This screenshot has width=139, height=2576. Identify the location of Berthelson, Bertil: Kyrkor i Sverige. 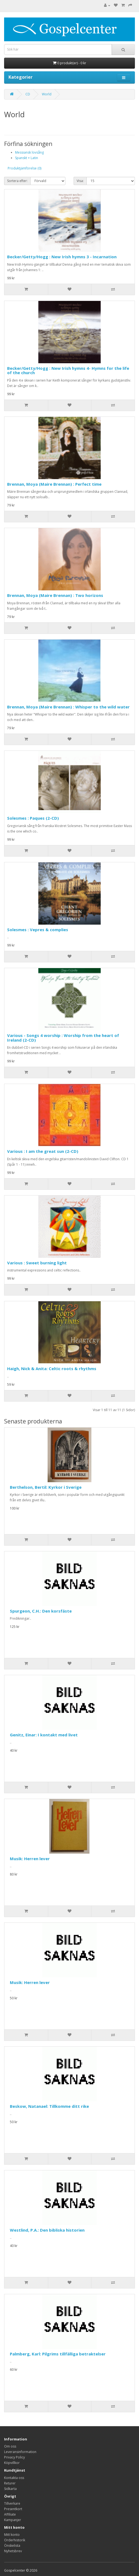
(46, 1487).